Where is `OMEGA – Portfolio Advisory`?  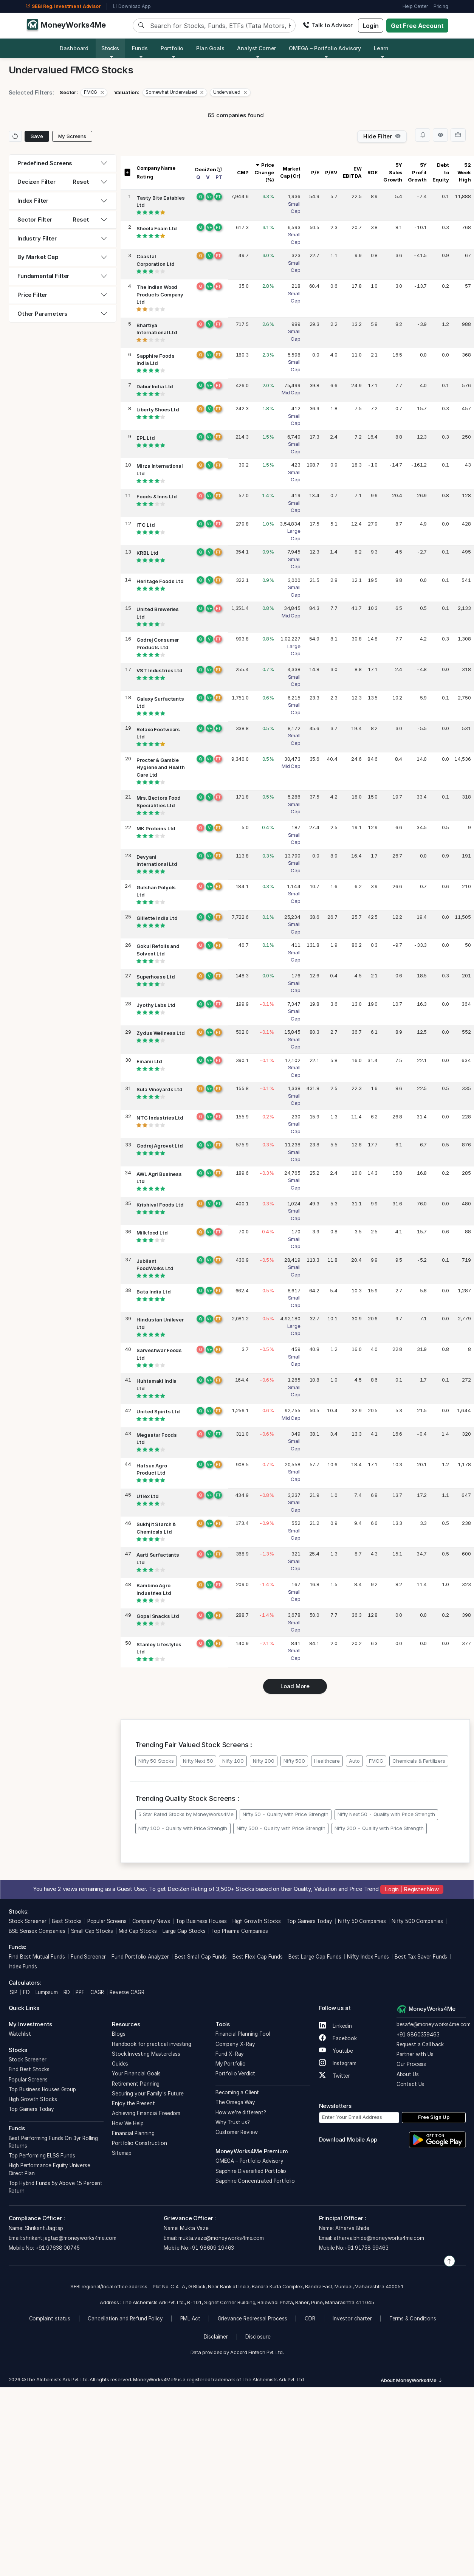 OMEGA – Portfolio Advisory is located at coordinates (249, 2161).